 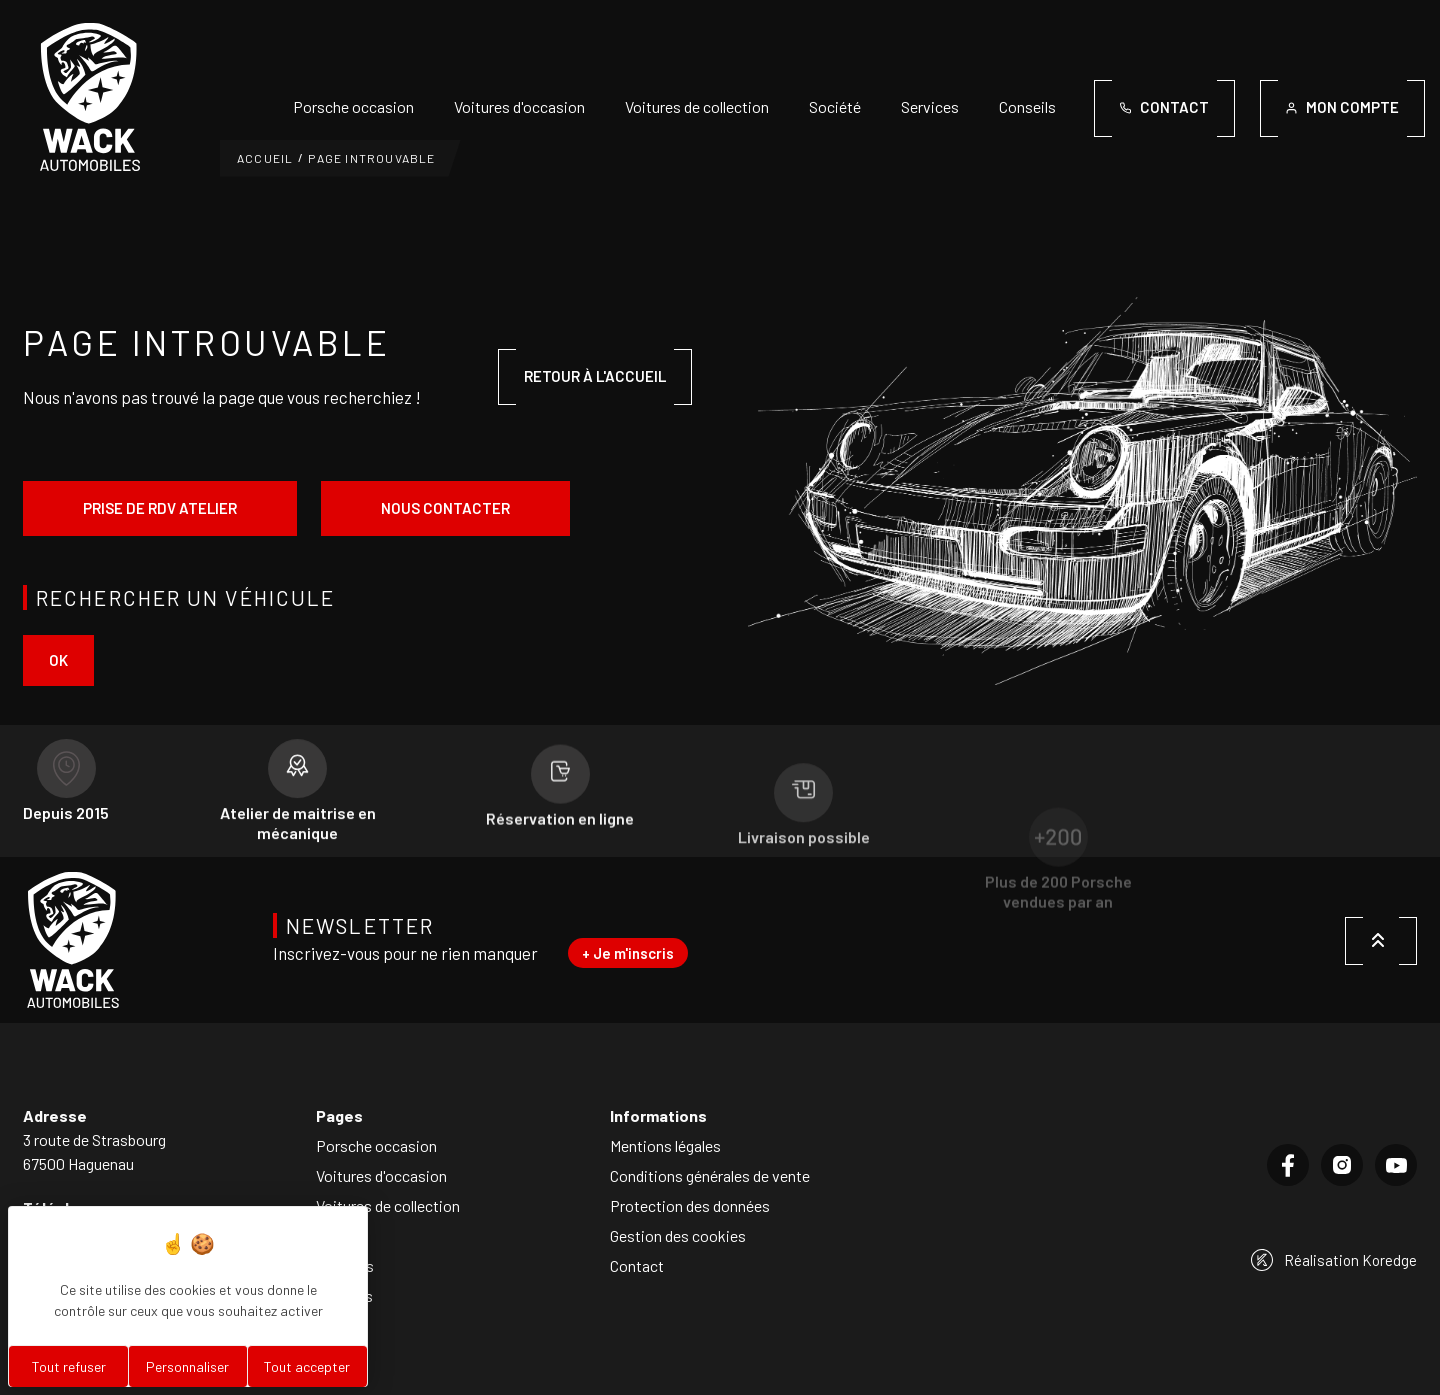 I want to click on Services, so click(x=930, y=106).